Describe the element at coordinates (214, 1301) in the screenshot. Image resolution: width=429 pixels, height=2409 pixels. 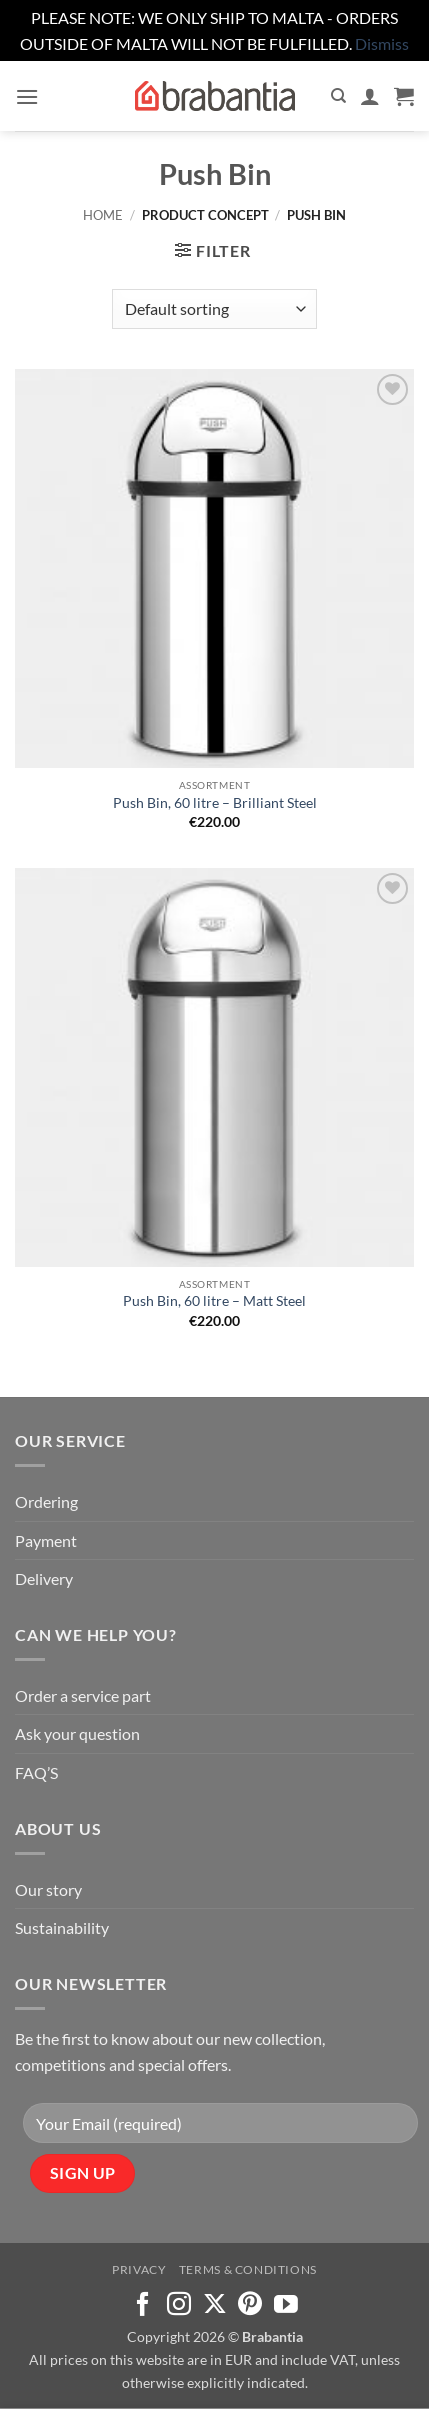
I see `Push Bin, 60 litre – Matt Steel` at that location.